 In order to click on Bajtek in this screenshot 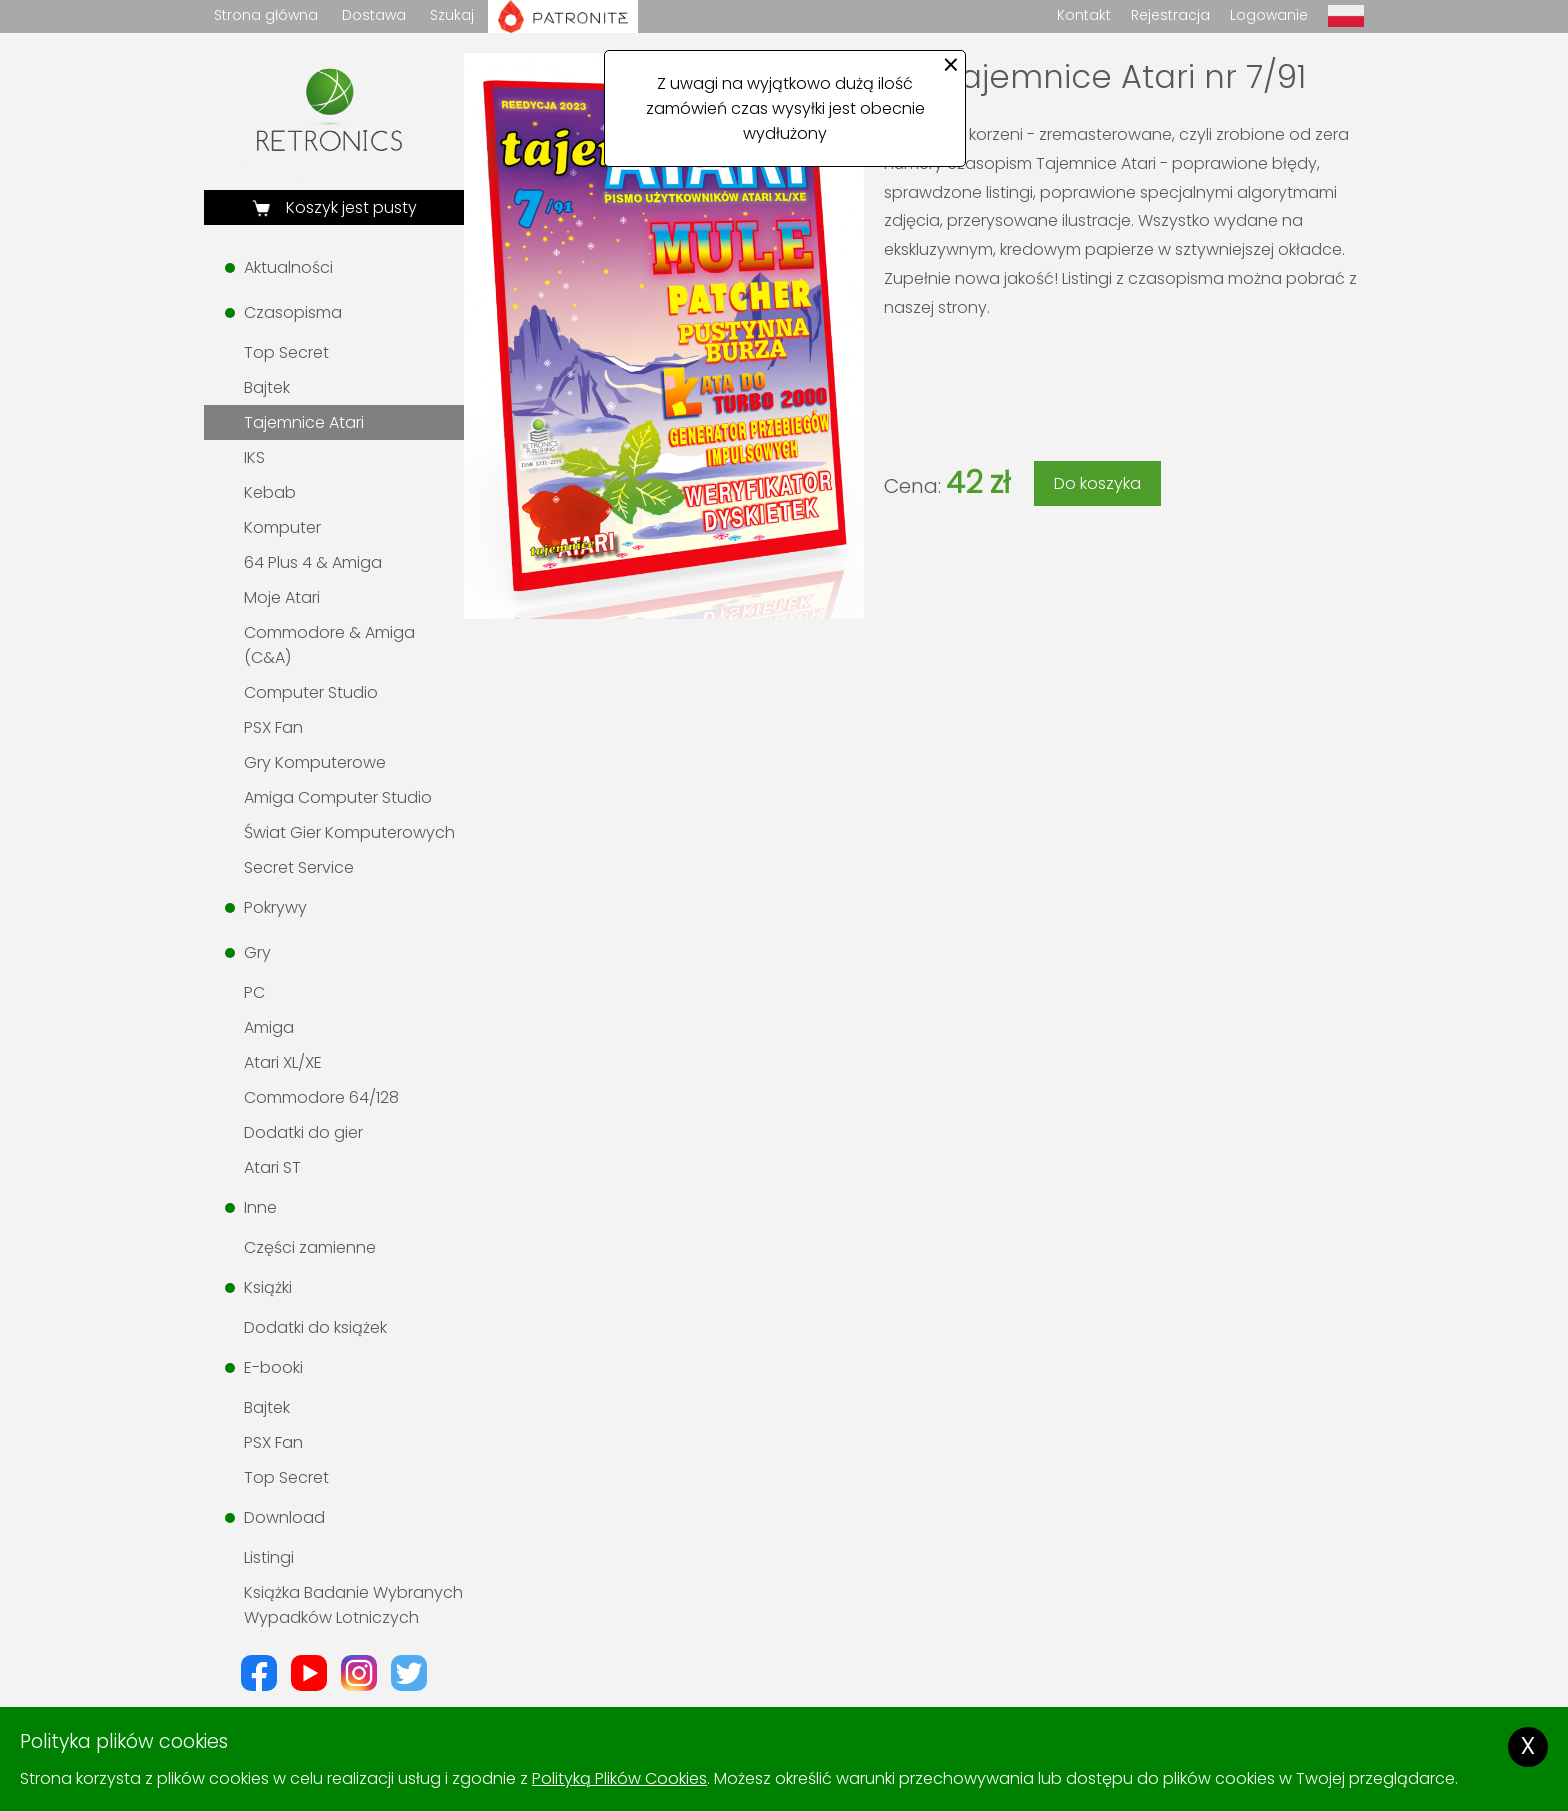, I will do `click(267, 387)`.